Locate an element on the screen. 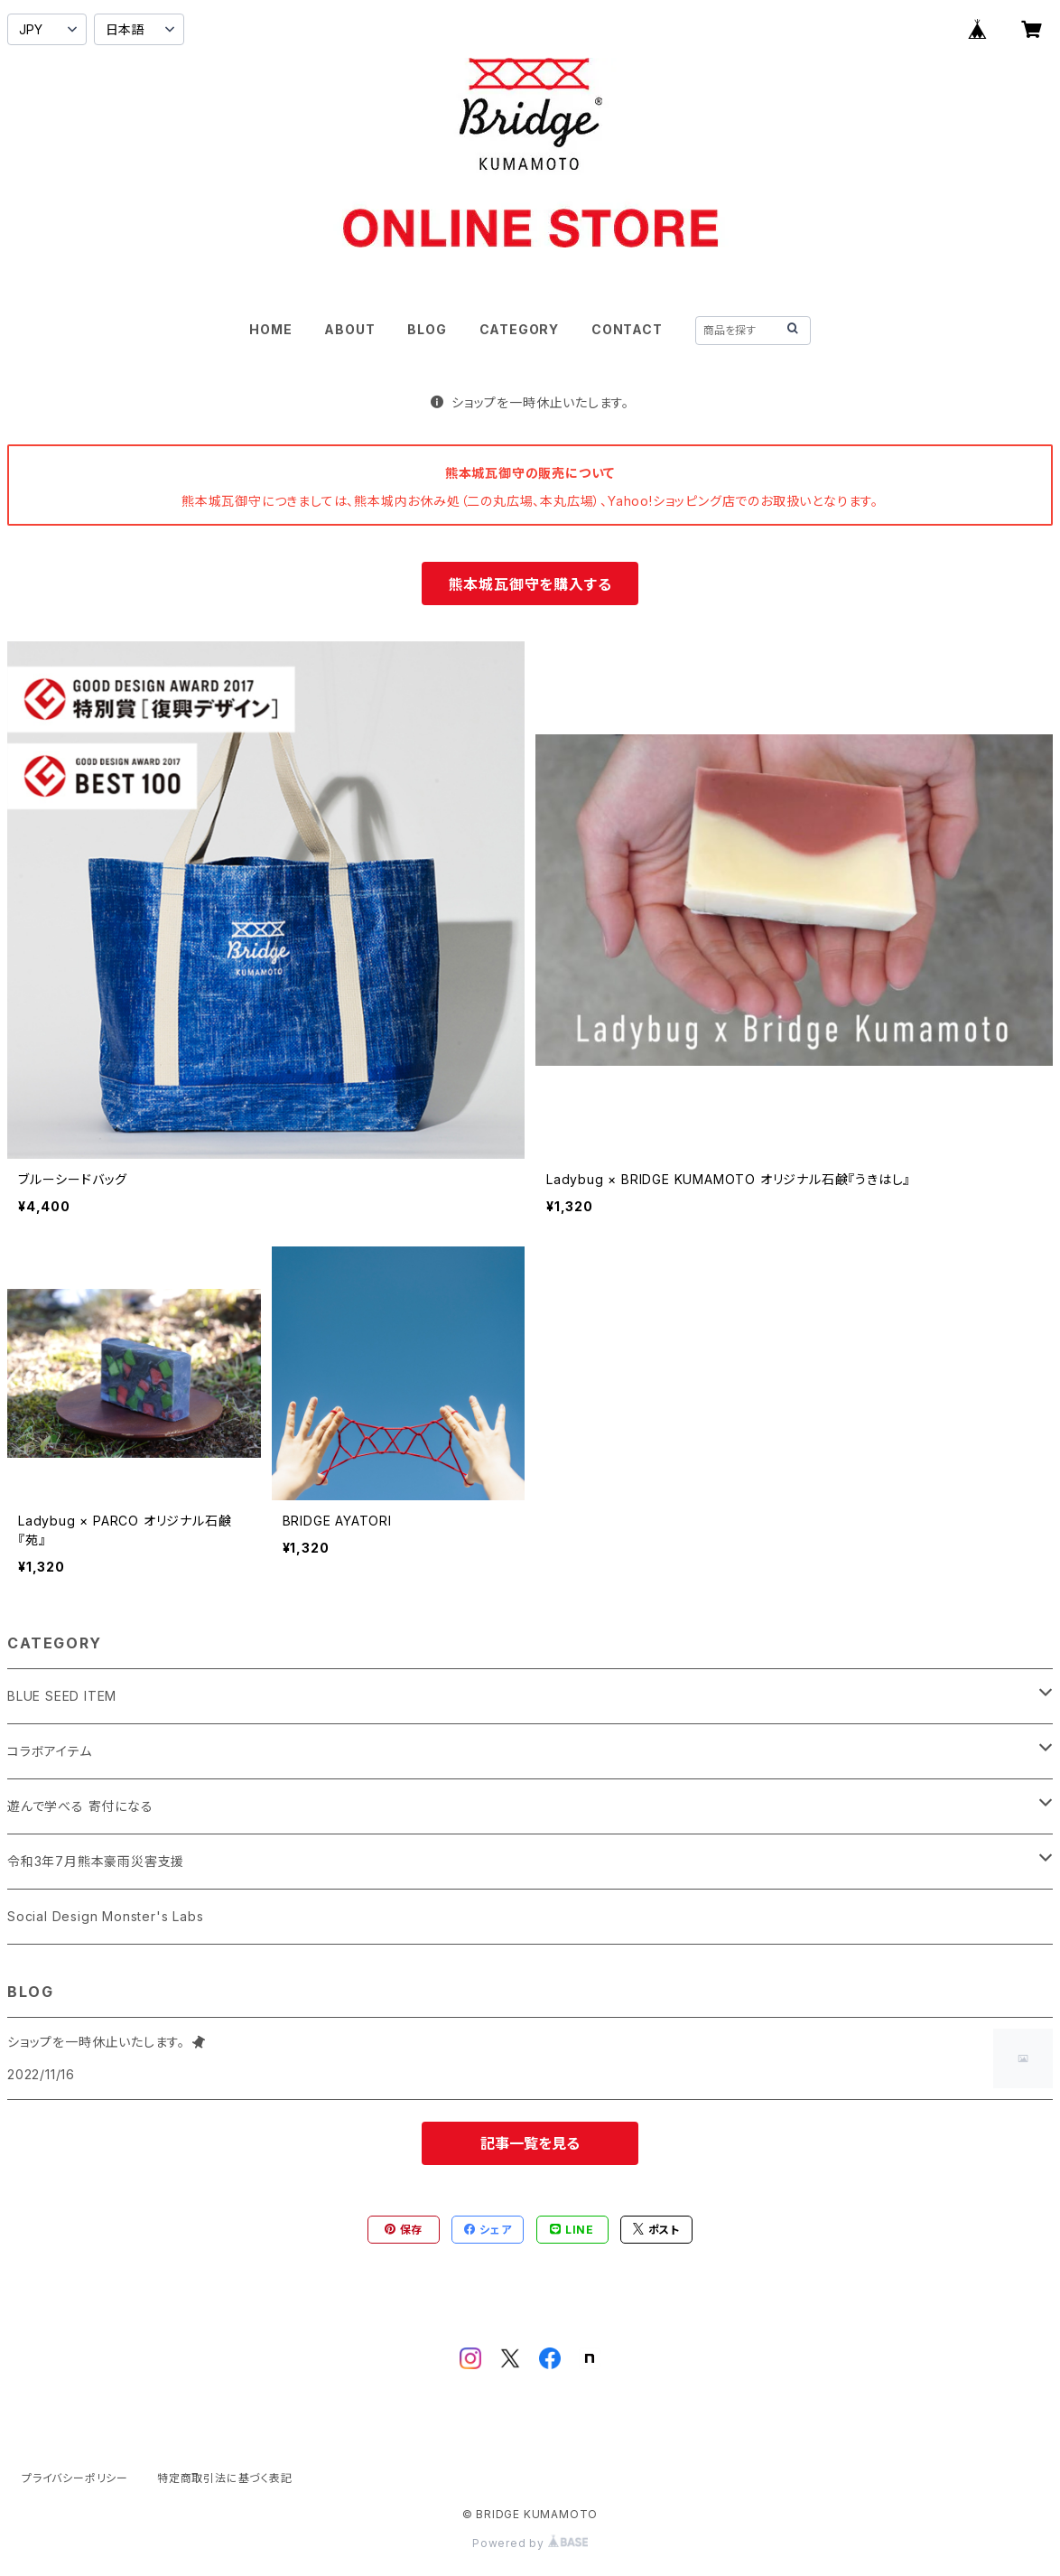 The height and width of the screenshot is (2576, 1060). CONTACT is located at coordinates (627, 329).